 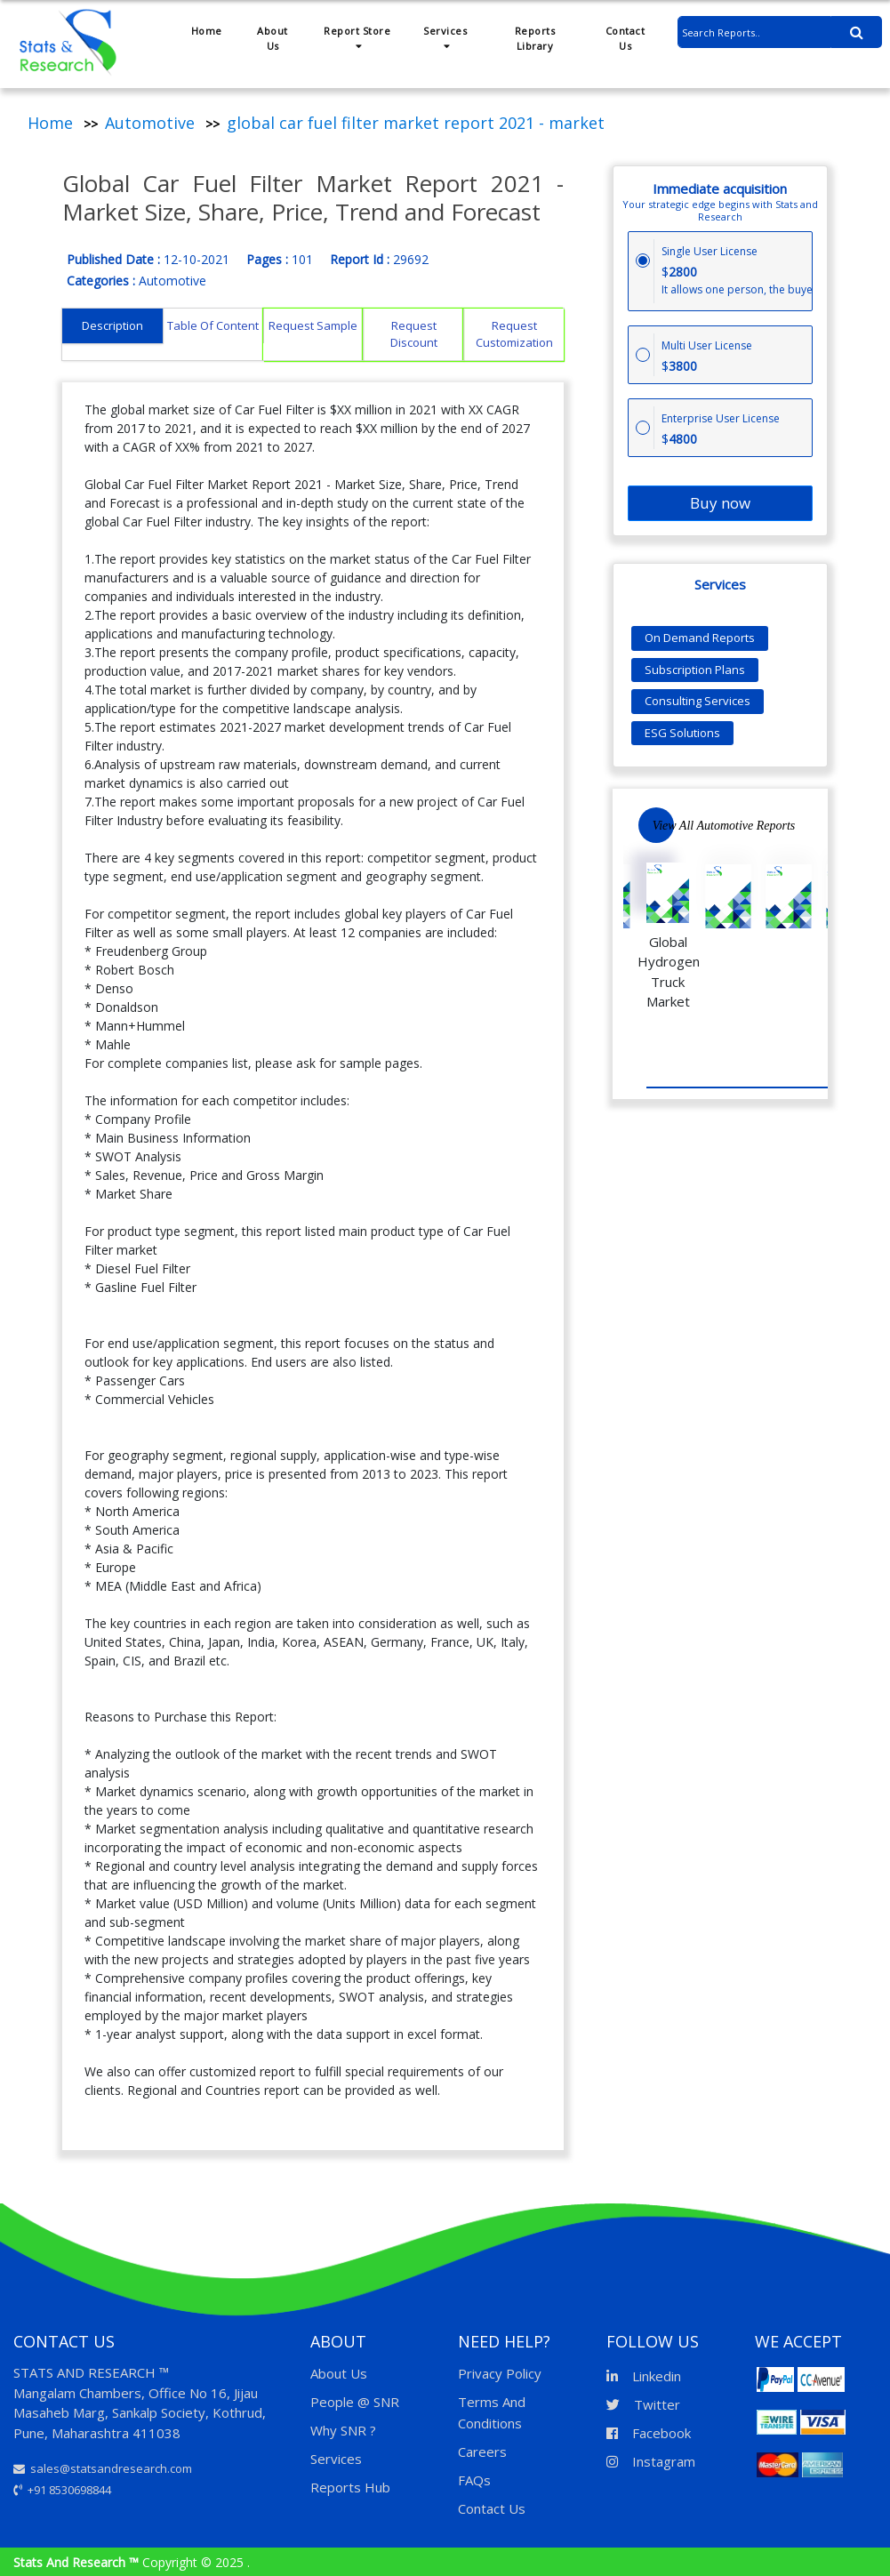 I want to click on Consulting Services, so click(x=697, y=701).